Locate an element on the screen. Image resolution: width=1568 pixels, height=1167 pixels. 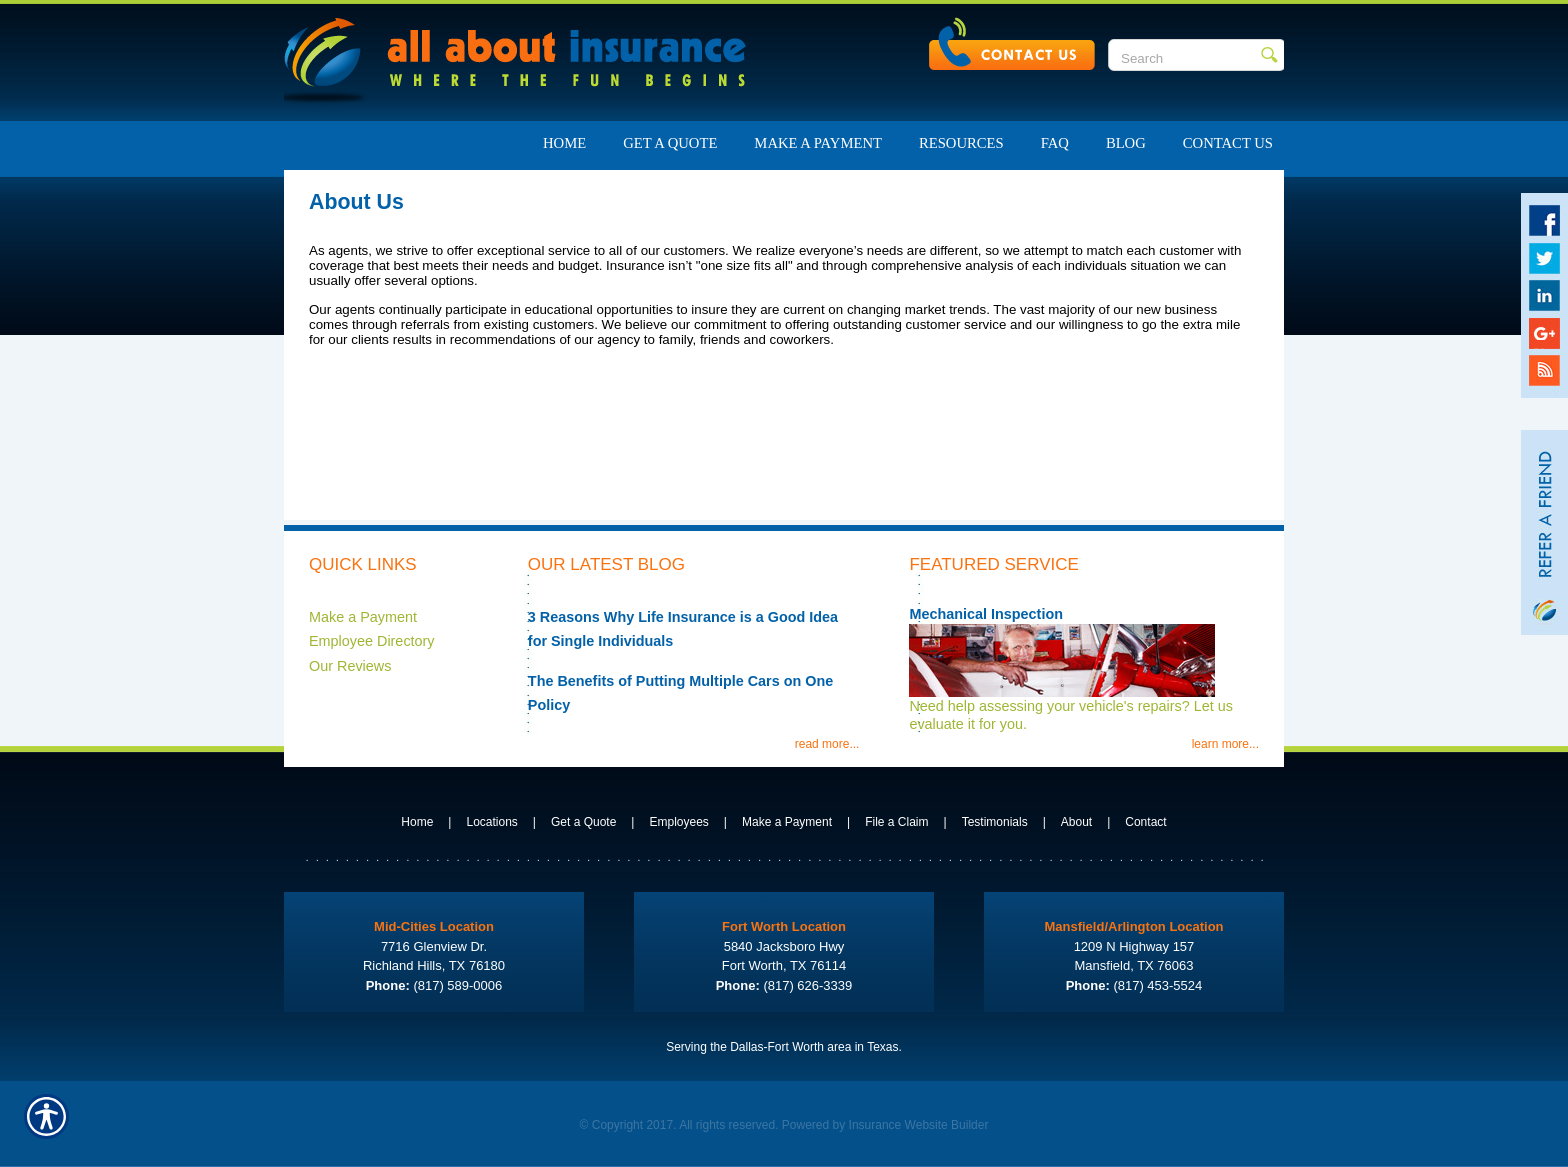
[Search the entire site using this field.] is located at coordinates (1184, 58).